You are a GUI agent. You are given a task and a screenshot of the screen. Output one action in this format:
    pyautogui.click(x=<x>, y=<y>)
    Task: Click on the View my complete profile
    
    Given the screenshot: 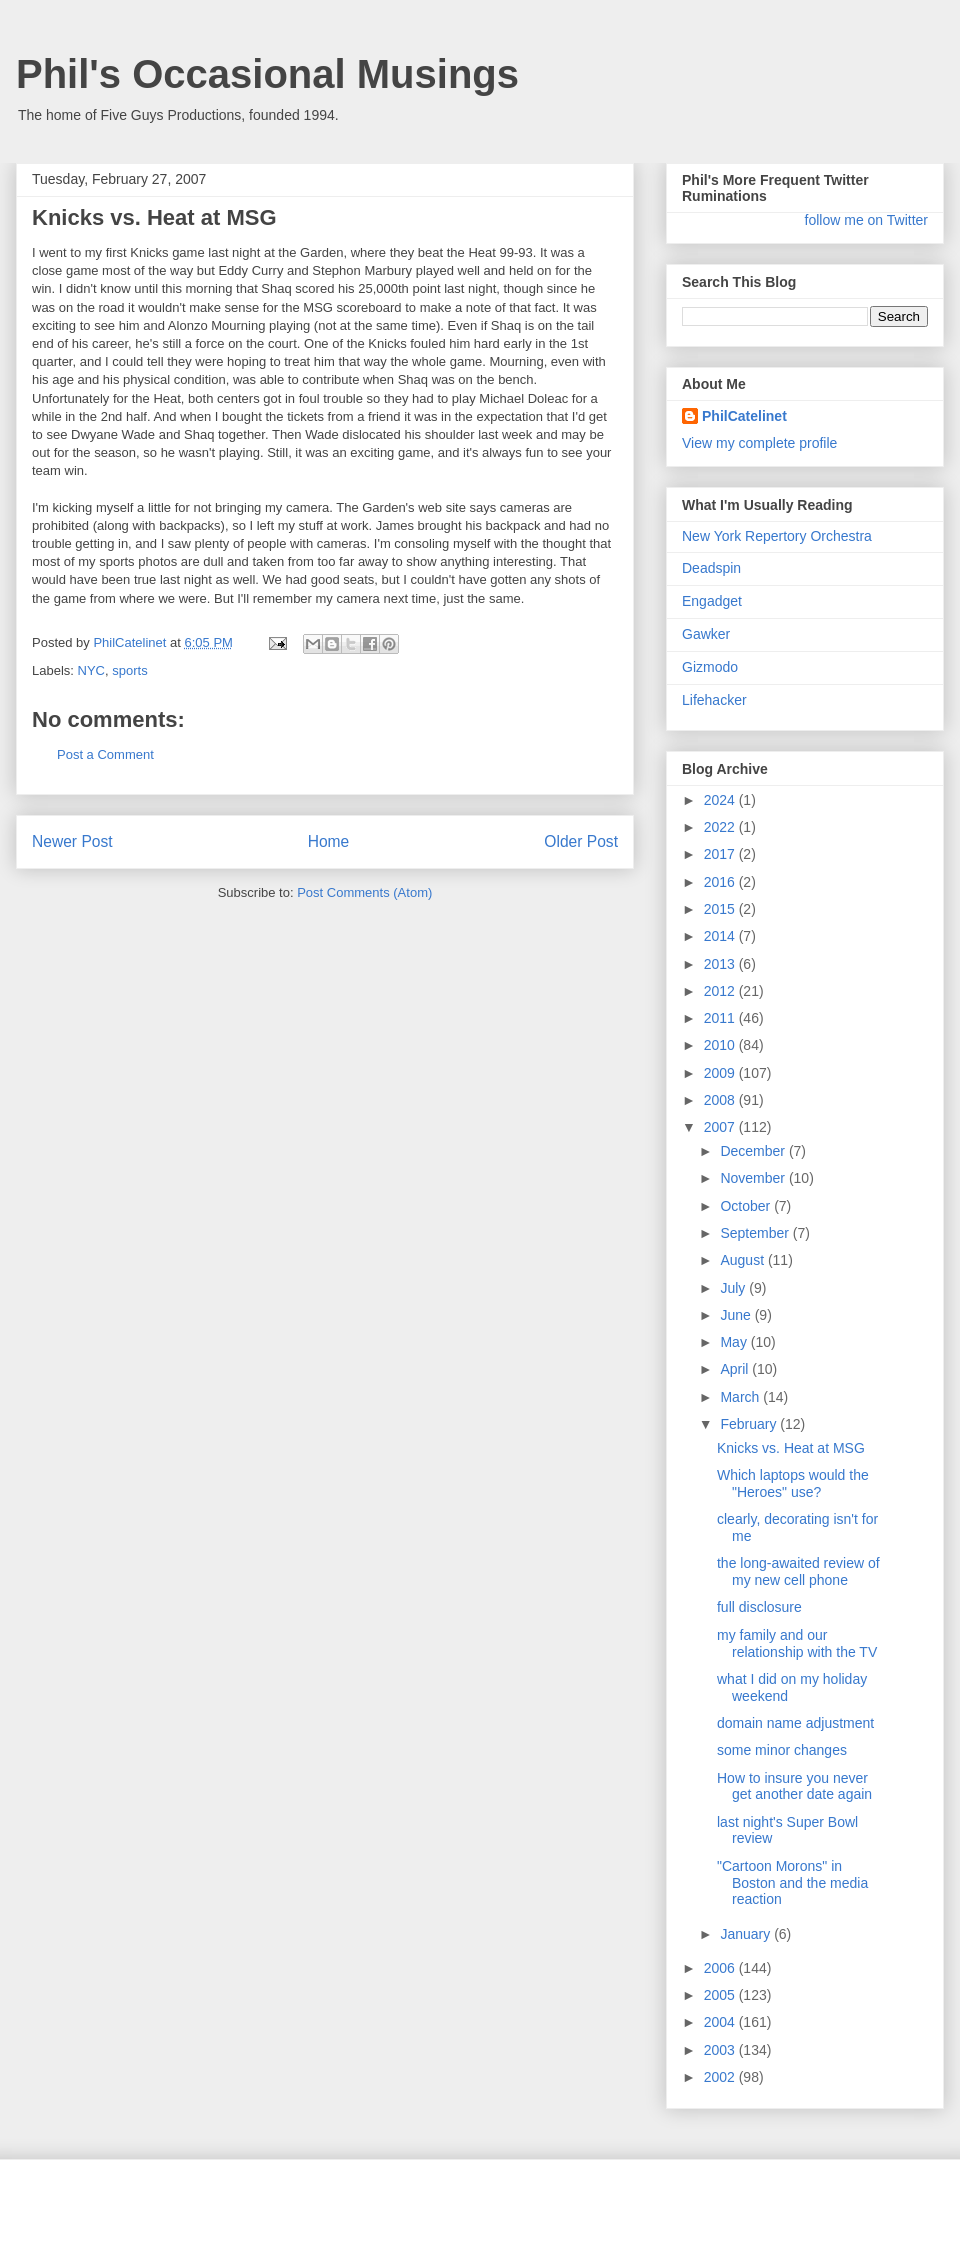 What is the action you would take?
    pyautogui.click(x=759, y=443)
    